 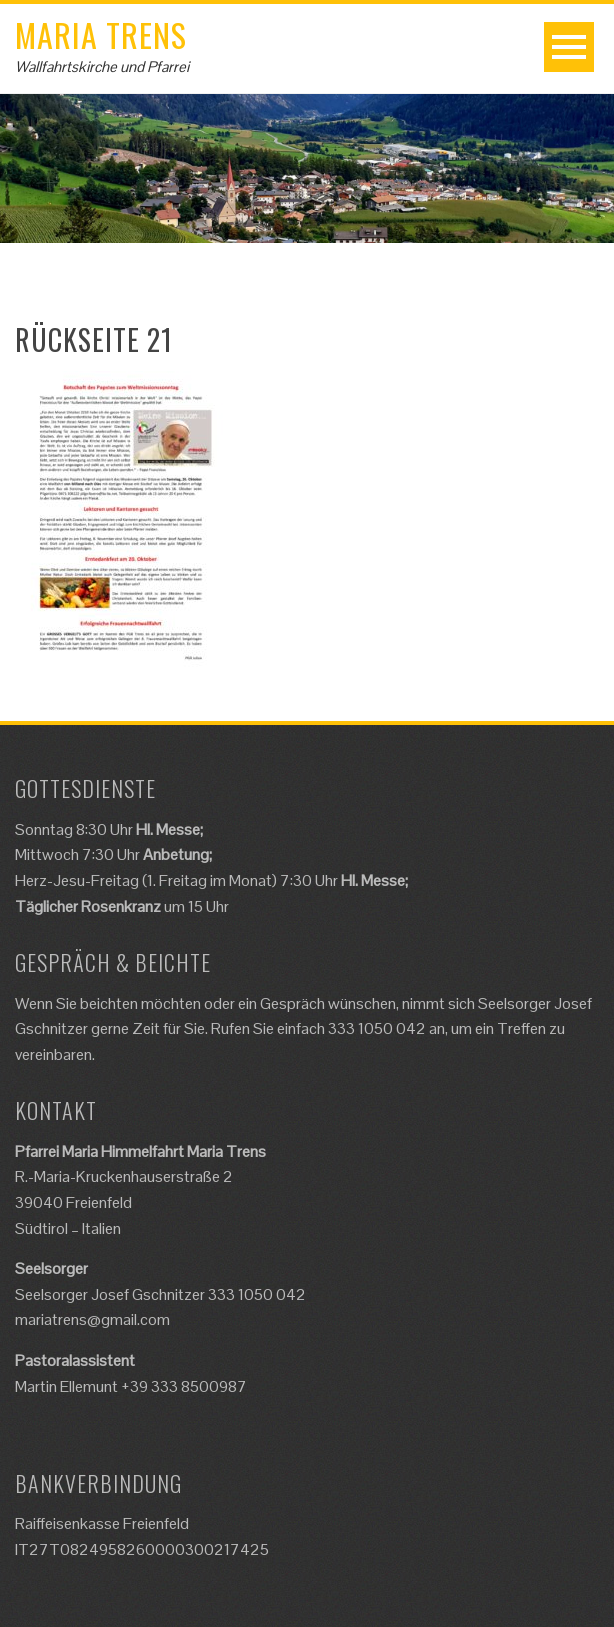 I want to click on Maria Trens, so click(x=101, y=34).